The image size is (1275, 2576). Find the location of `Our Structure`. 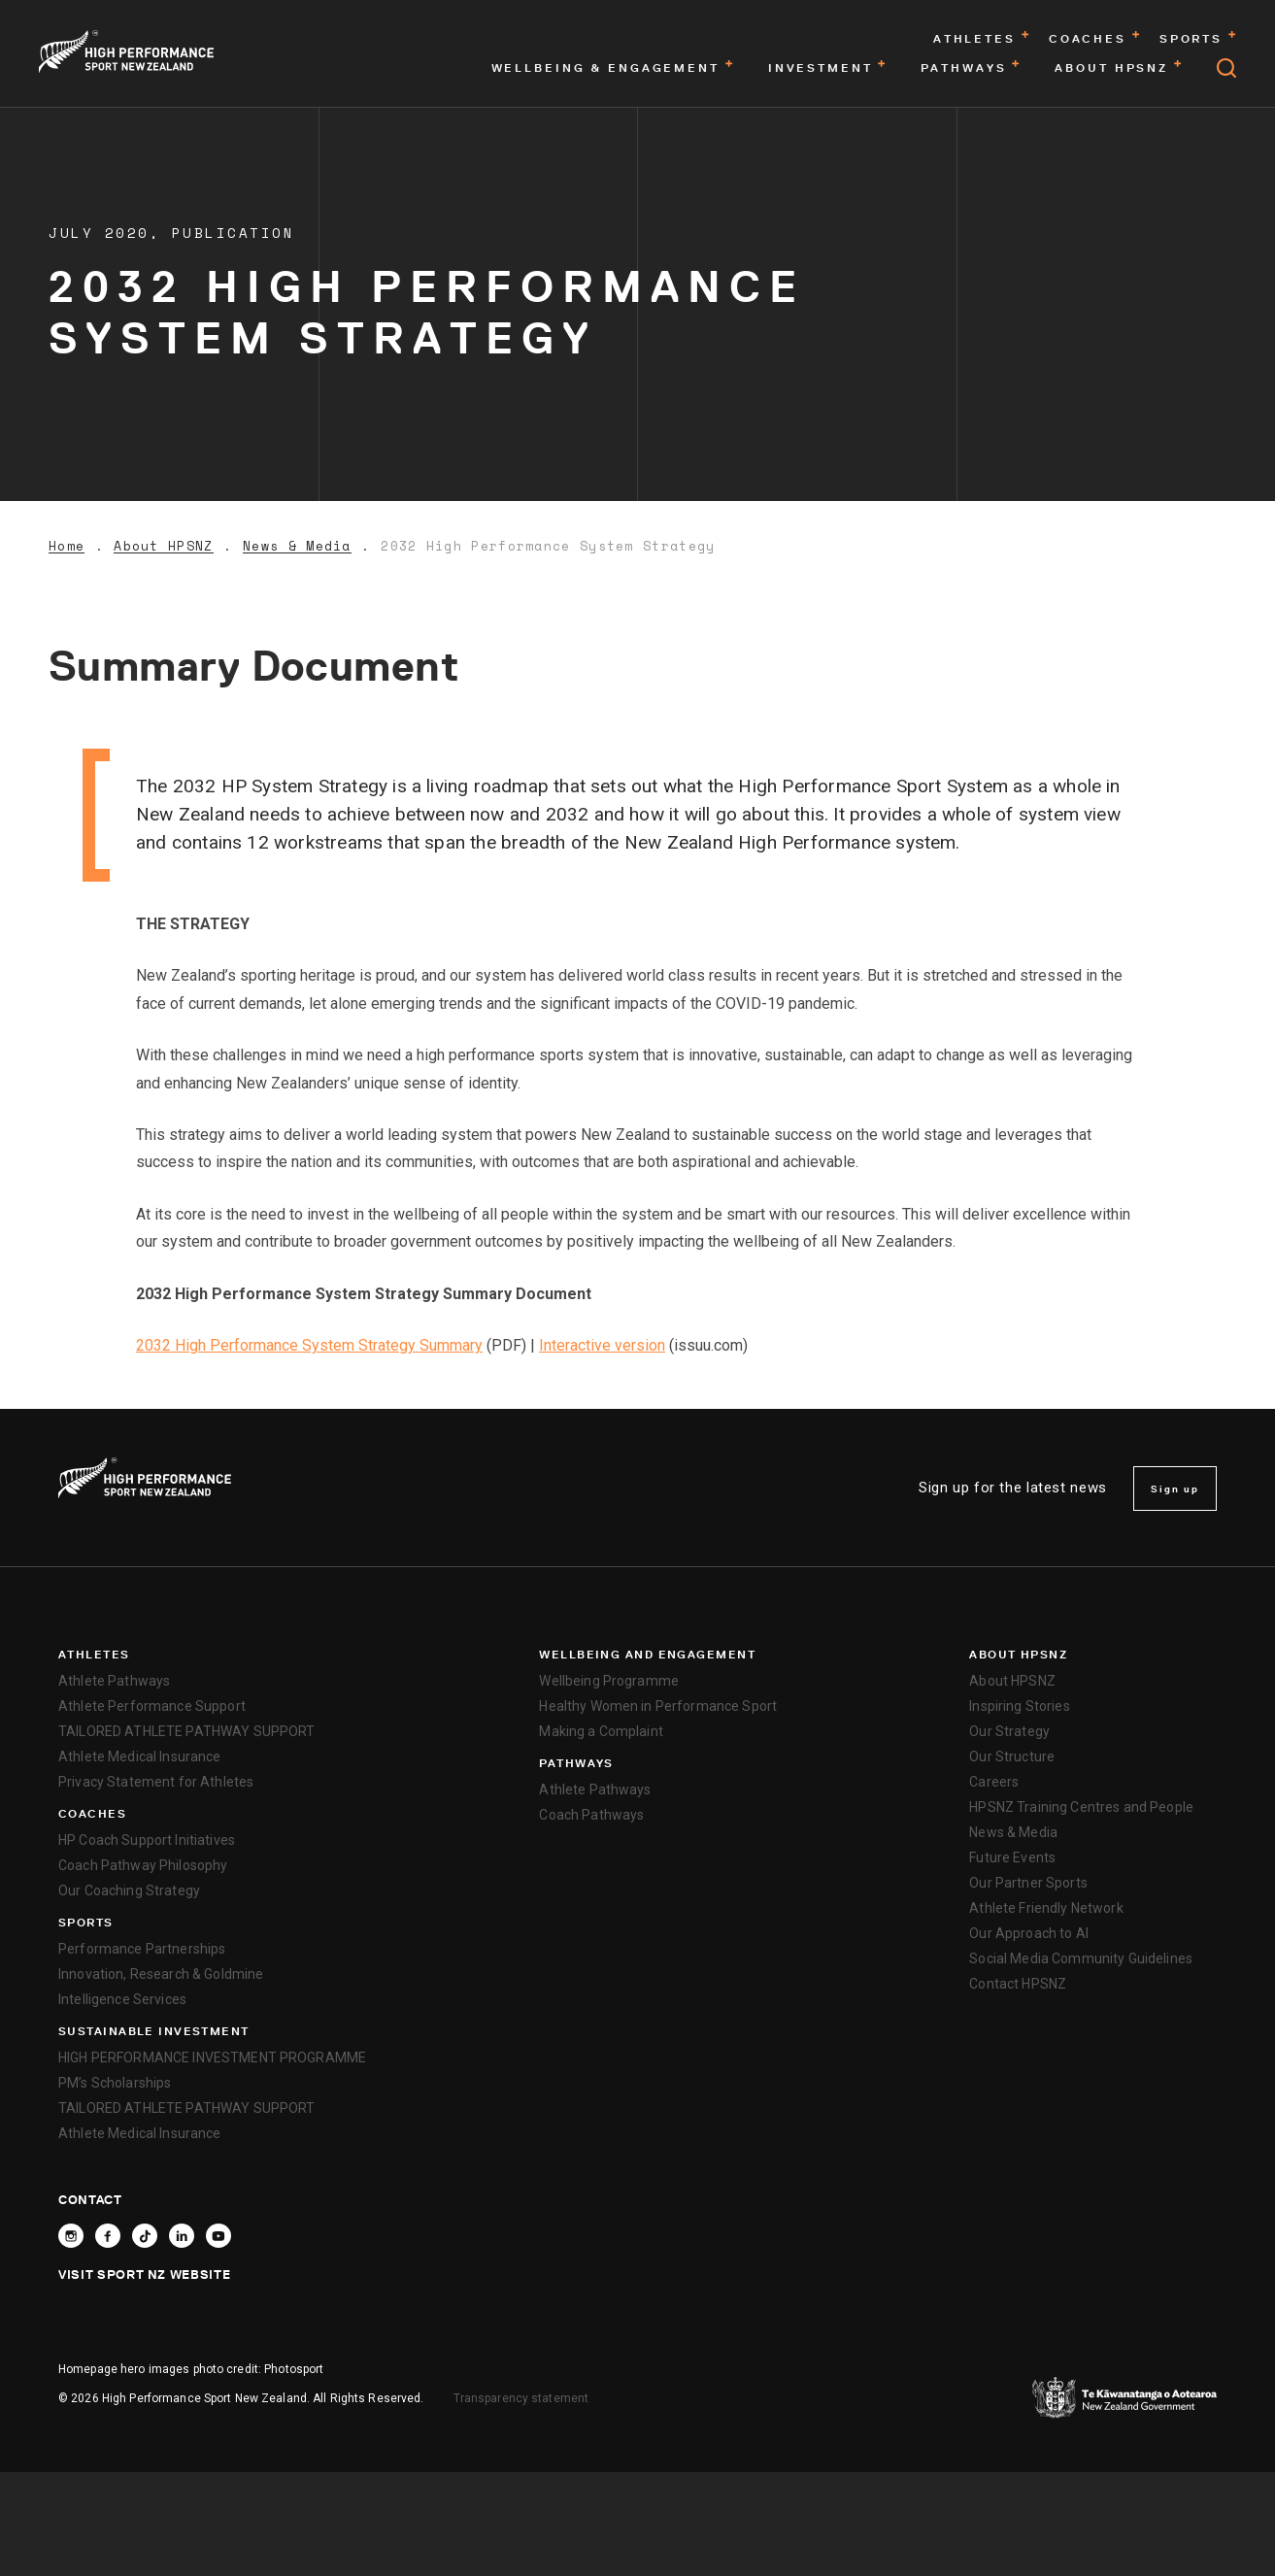

Our Structure is located at coordinates (1012, 1756).